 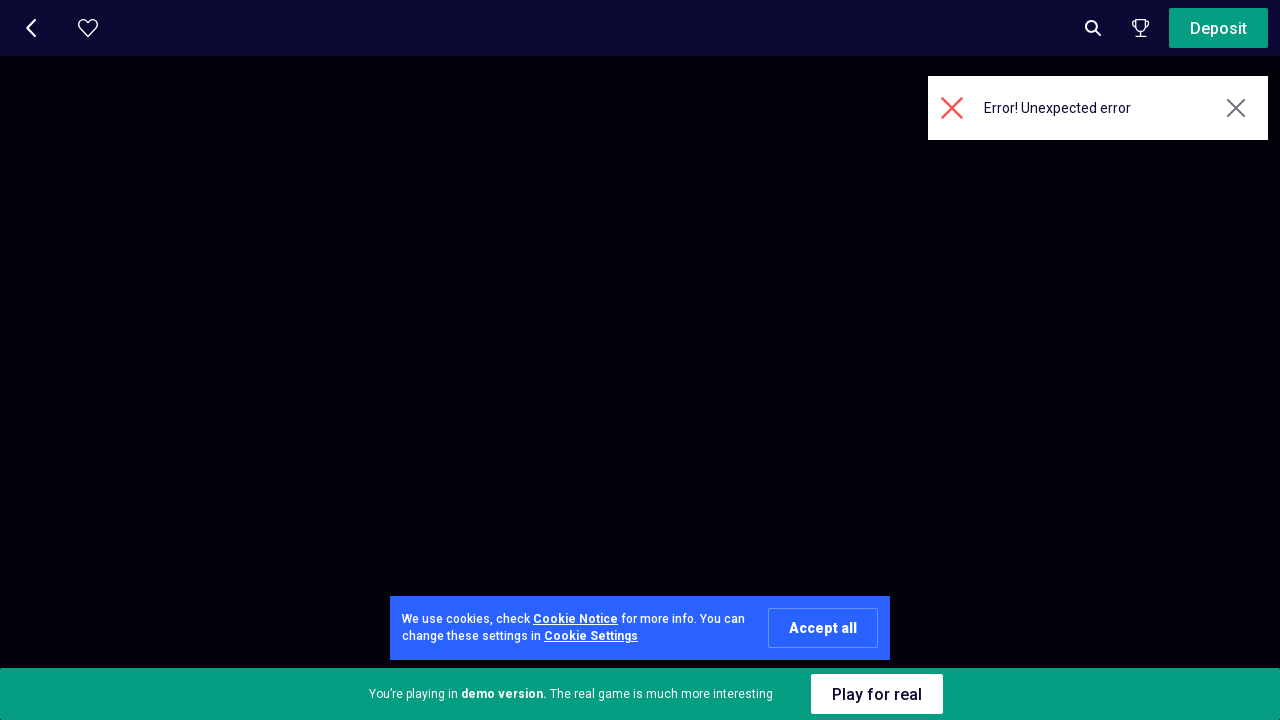 I want to click on Play for real, so click(x=877, y=694).